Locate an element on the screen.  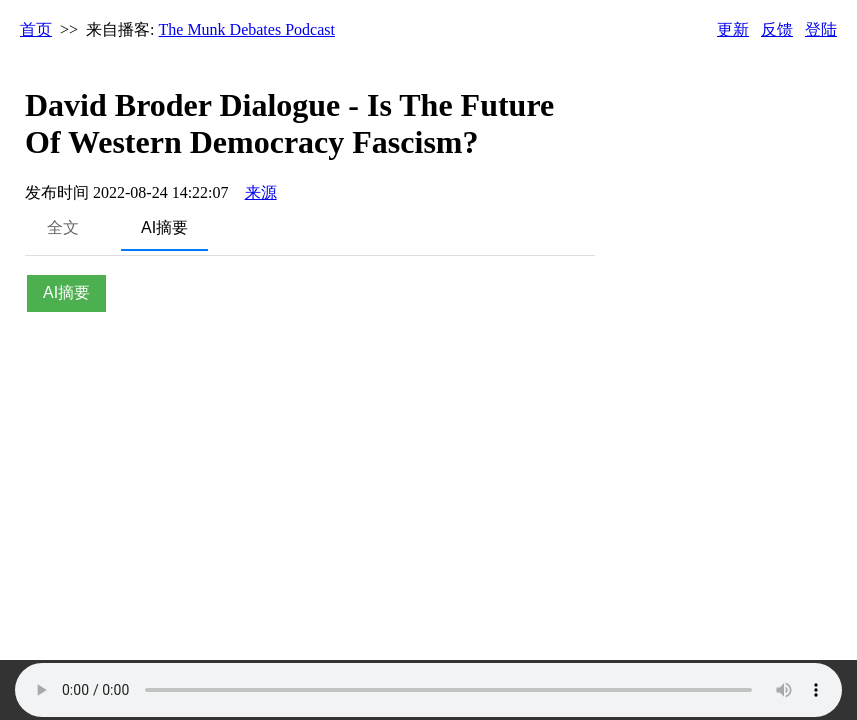
全文 is located at coordinates (63, 227).